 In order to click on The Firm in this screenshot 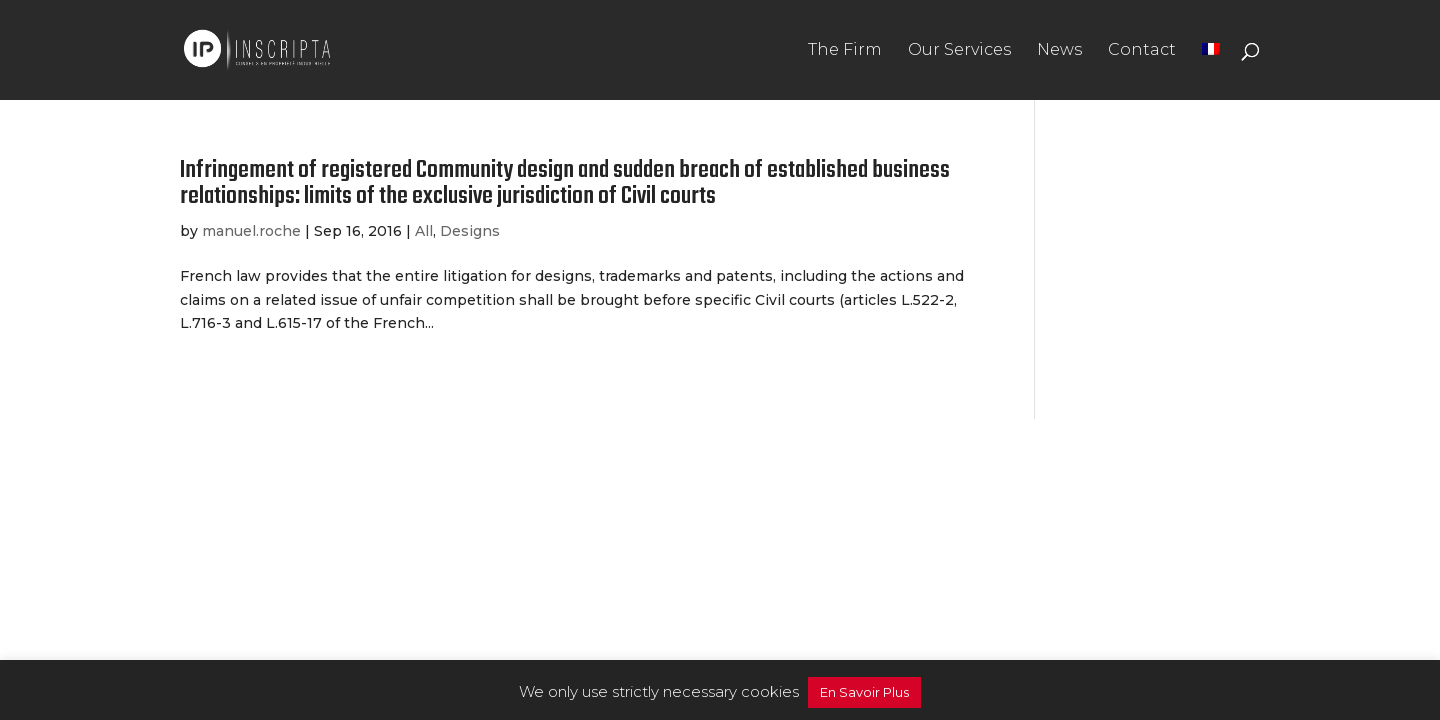, I will do `click(845, 51)`.